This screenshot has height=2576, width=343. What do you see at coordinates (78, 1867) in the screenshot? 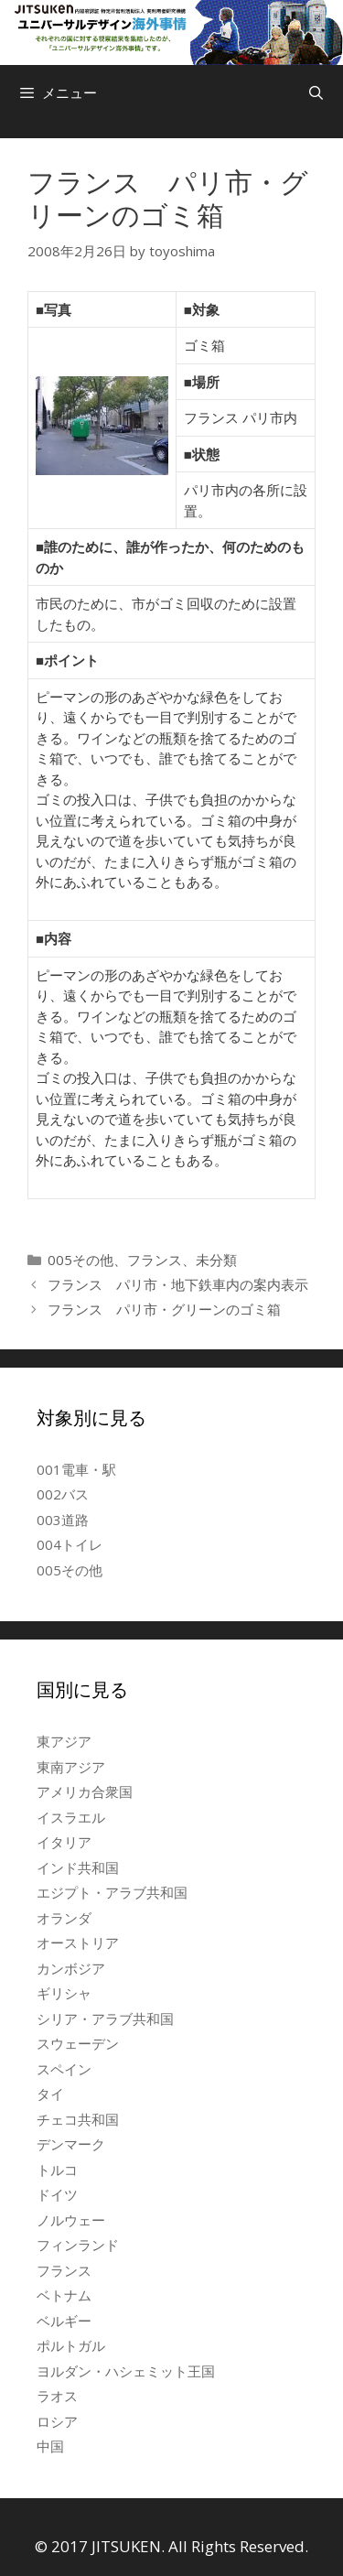
I see `インド共和国` at bounding box center [78, 1867].